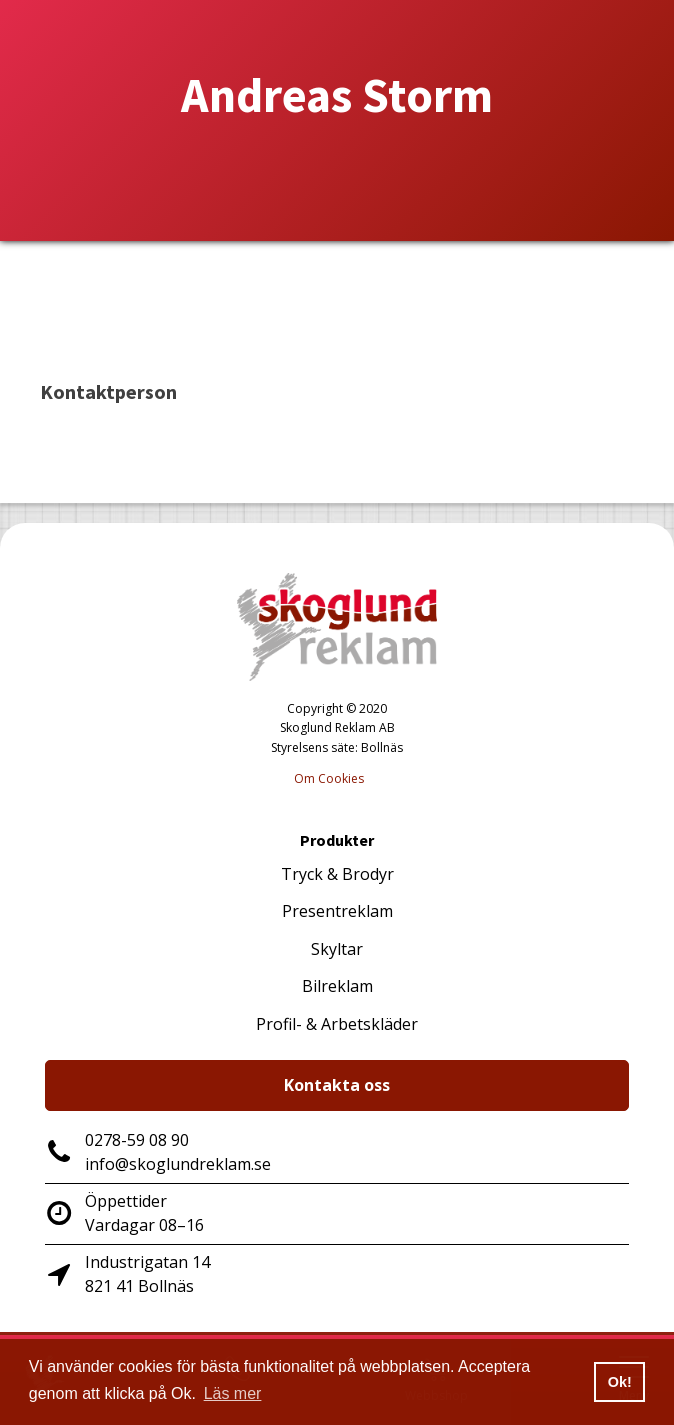  Describe the element at coordinates (620, 1382) in the screenshot. I see `Ok! [button]` at that location.